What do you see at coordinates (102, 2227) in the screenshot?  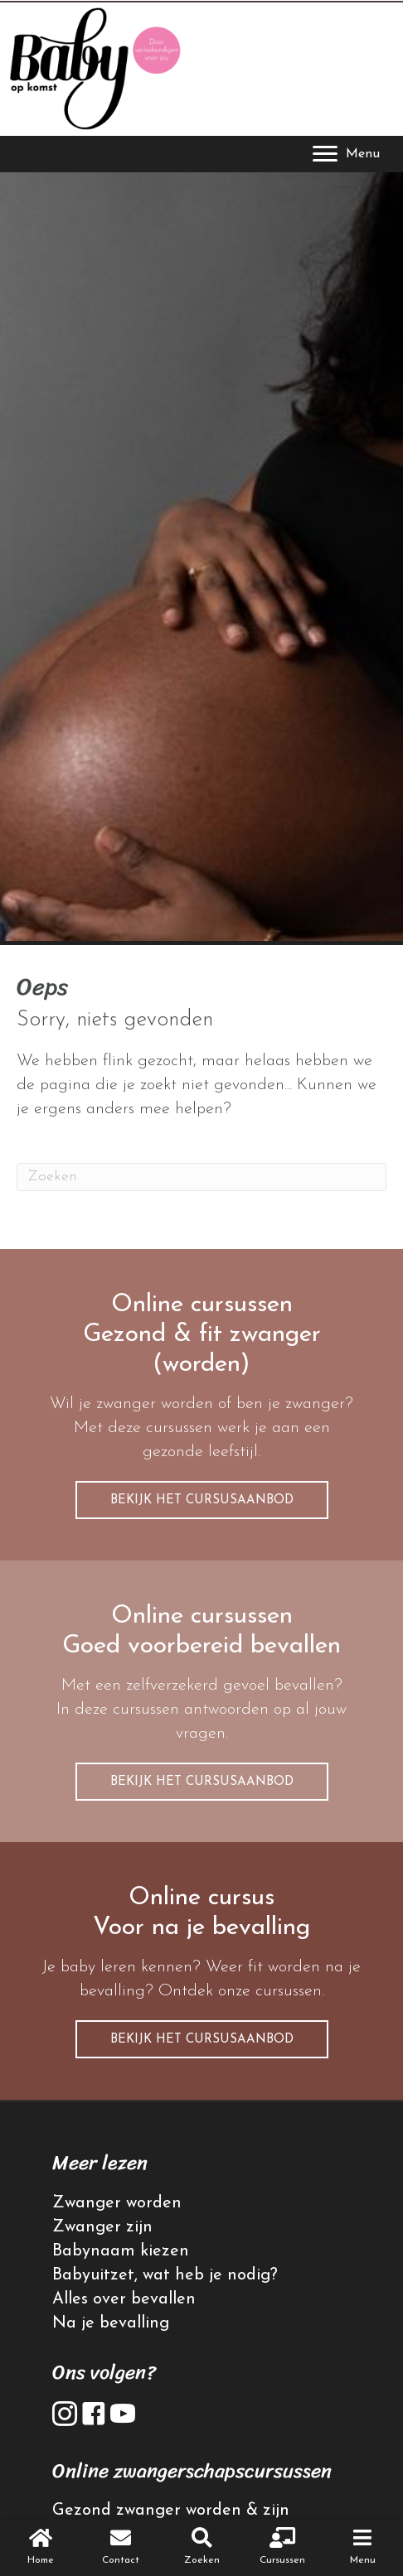 I see `Zwanger zijn` at bounding box center [102, 2227].